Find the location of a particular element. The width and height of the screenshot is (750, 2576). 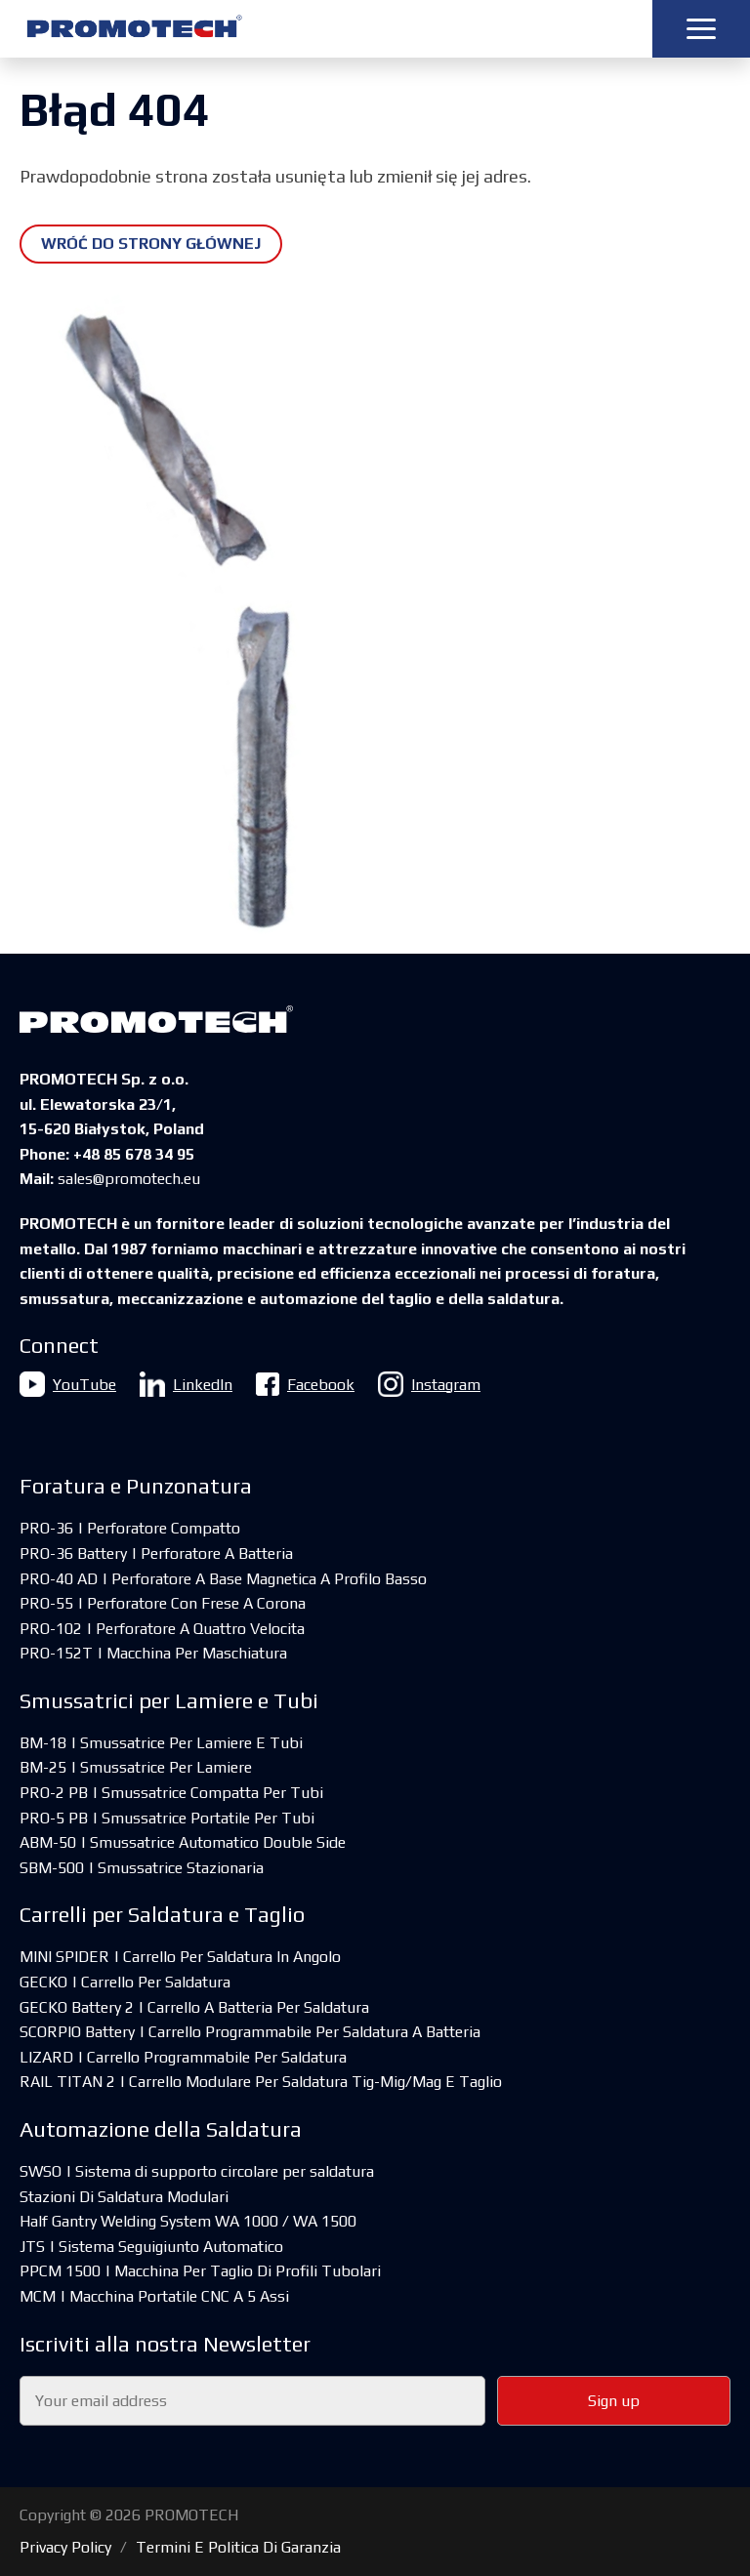

SWSO | Sistema di supporto circolare per saldatura is located at coordinates (197, 2171).